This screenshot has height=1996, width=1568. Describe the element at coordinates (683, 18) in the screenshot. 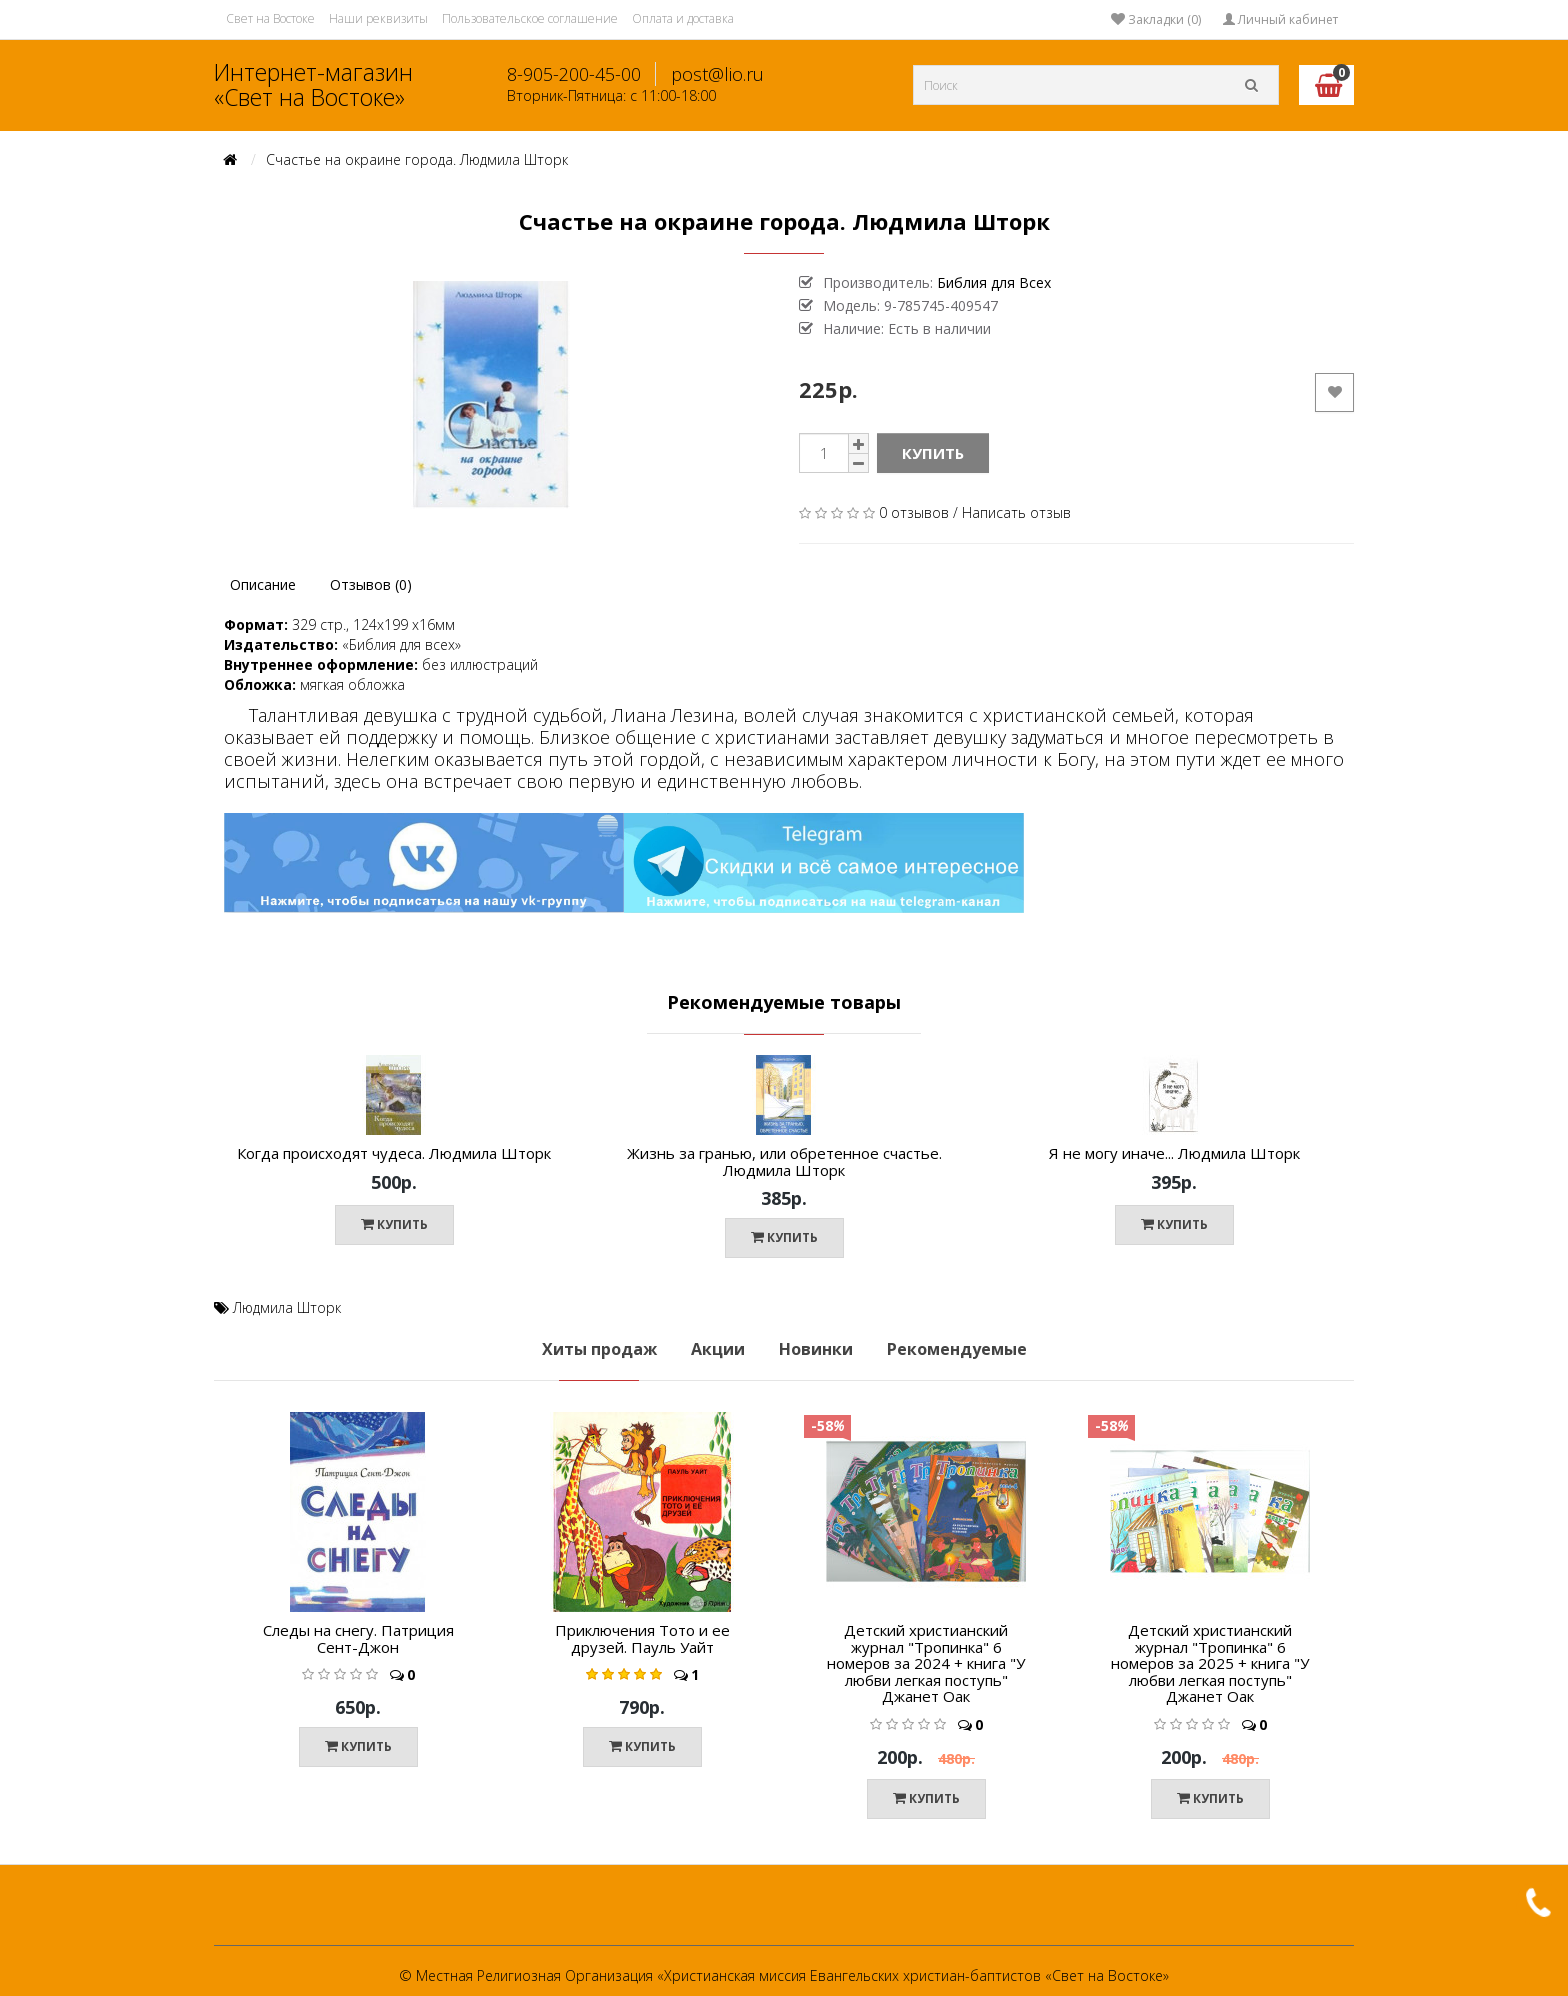

I see `Оплата и доставка` at that location.